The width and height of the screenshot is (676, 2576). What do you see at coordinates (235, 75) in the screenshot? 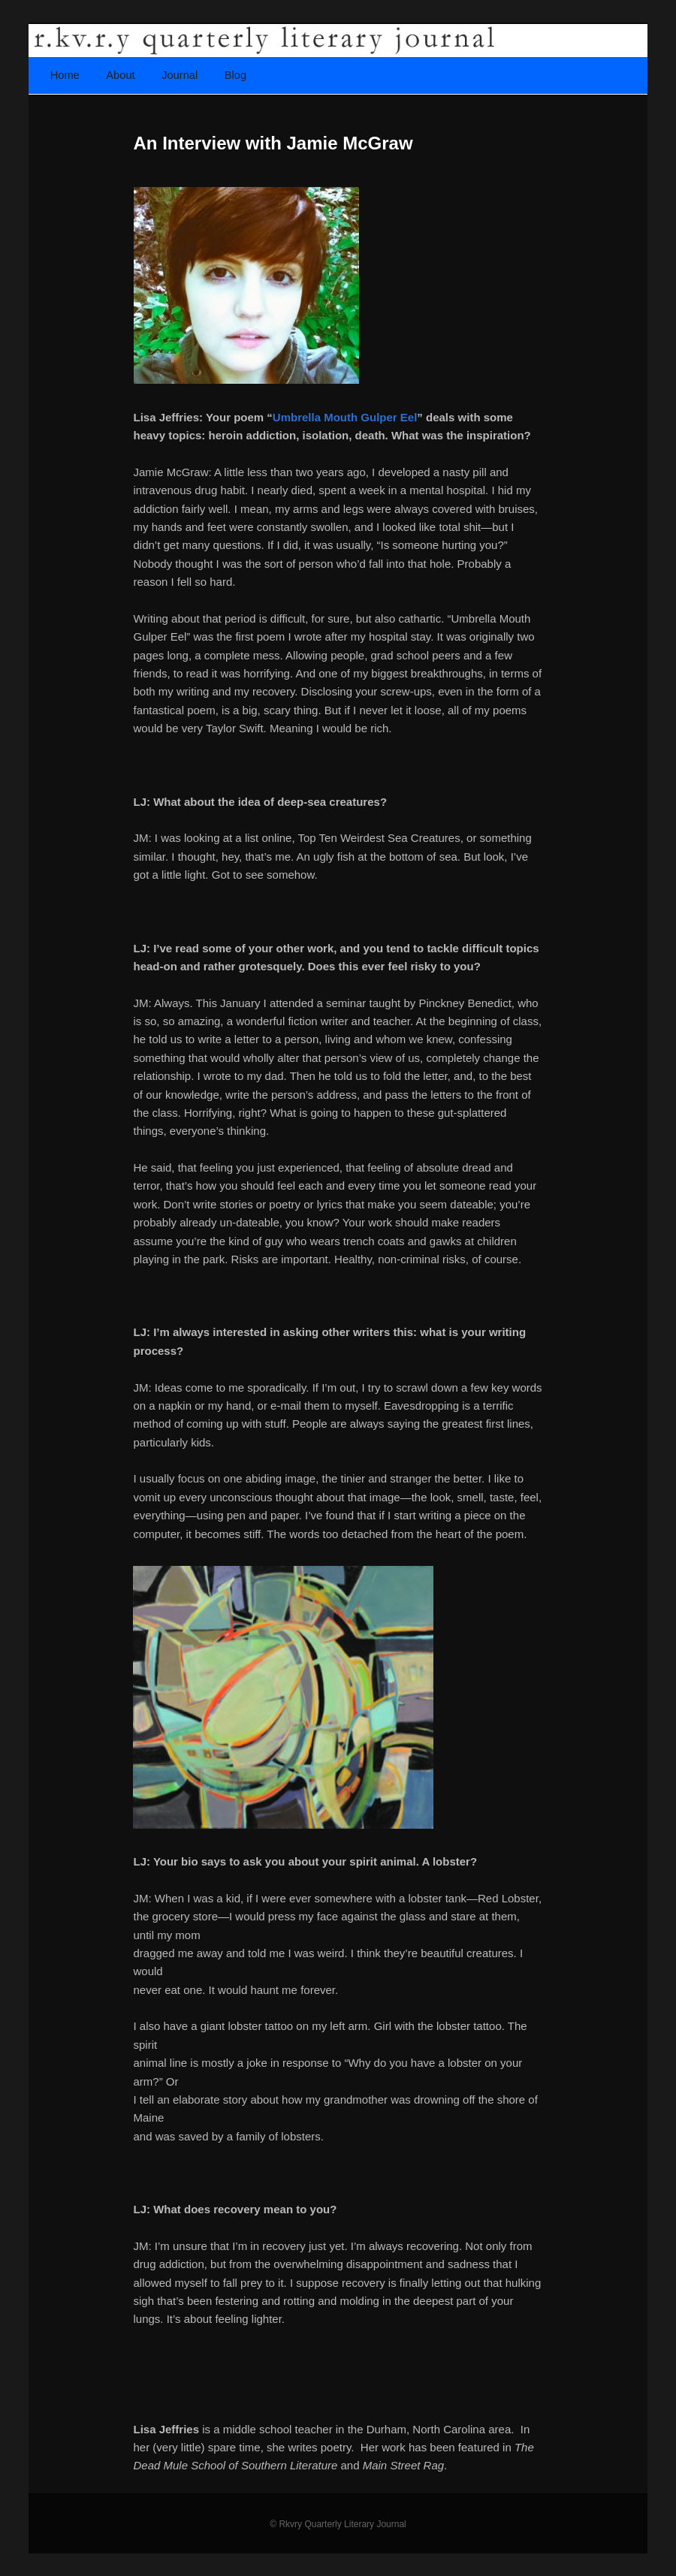
I see `Blog` at bounding box center [235, 75].